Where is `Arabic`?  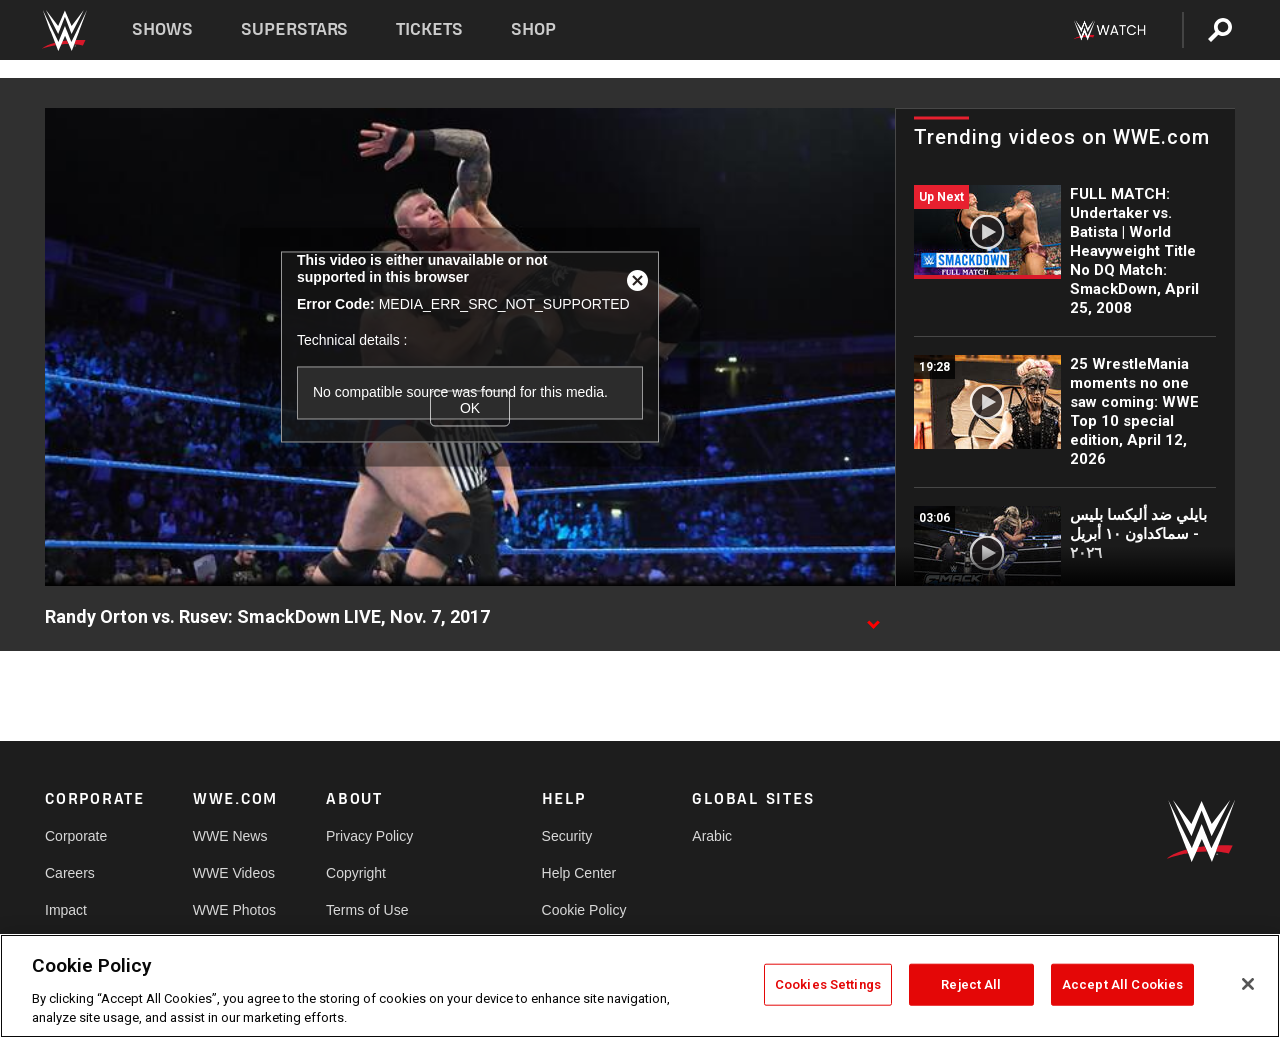
Arabic is located at coordinates (712, 836).